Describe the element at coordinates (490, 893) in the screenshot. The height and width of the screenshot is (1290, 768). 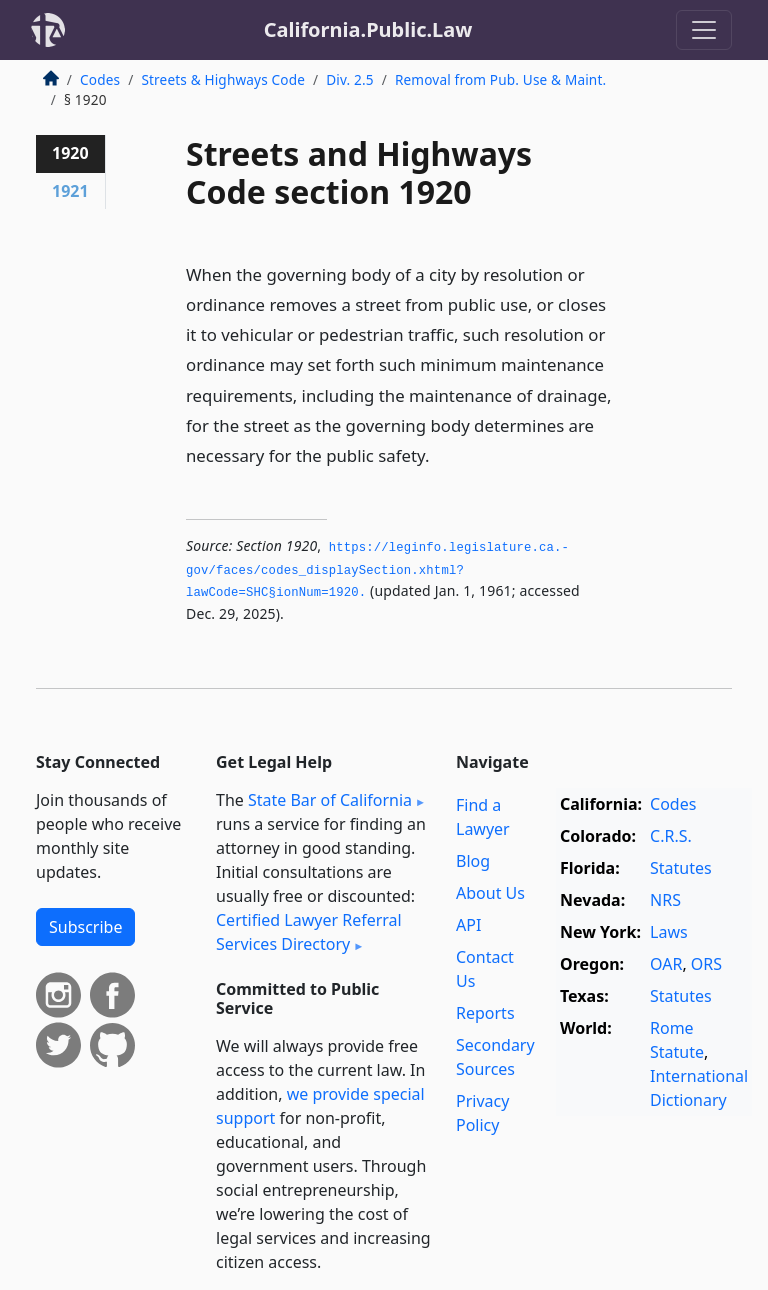
I see `About Us` at that location.